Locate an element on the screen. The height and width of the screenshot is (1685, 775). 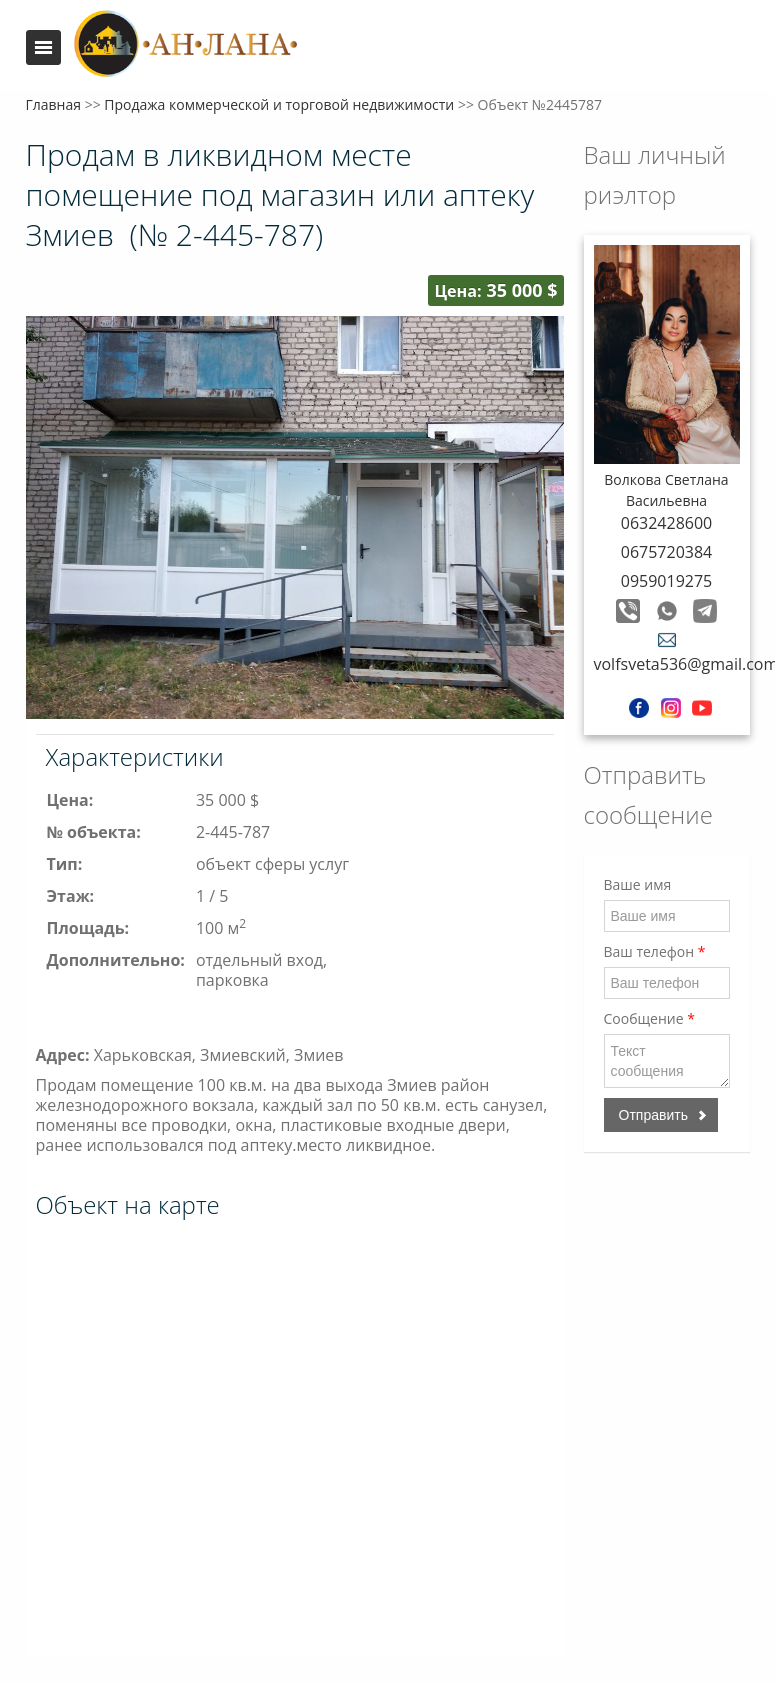
Меню is located at coordinates (43, 47).